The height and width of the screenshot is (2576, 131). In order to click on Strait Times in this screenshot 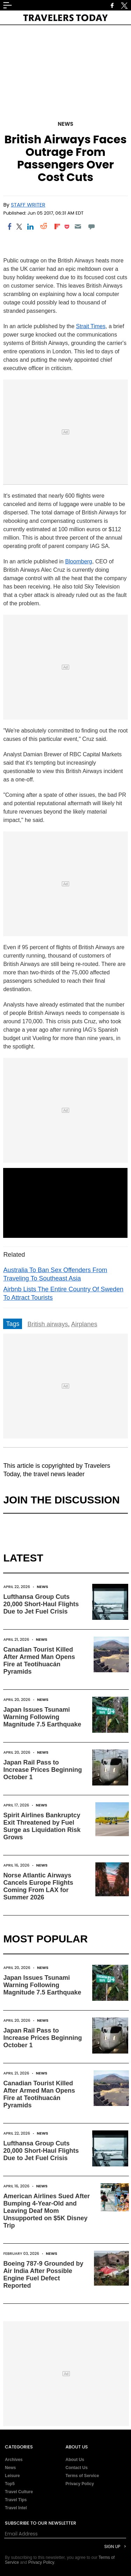, I will do `click(90, 326)`.